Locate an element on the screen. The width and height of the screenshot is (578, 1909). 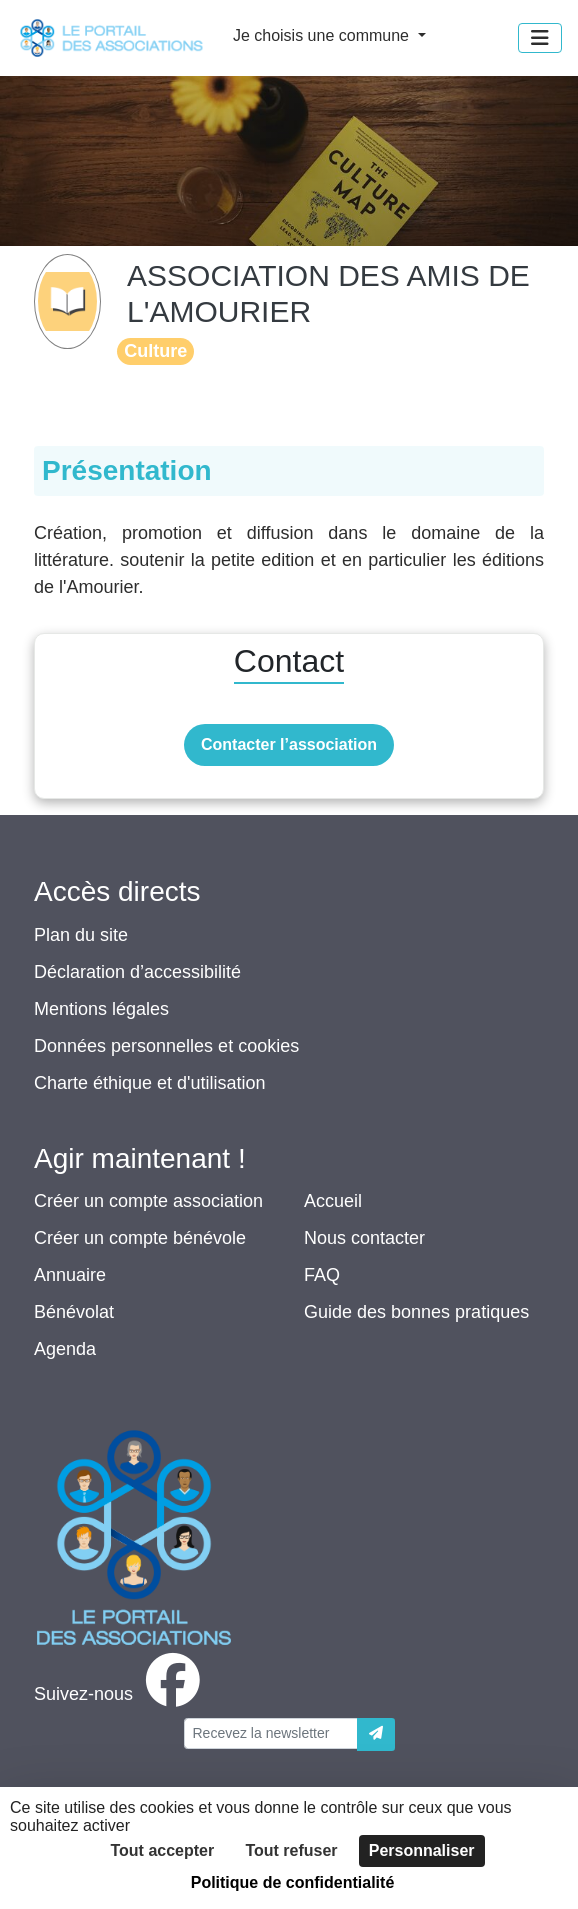
Créer un compte association is located at coordinates (148, 1201).